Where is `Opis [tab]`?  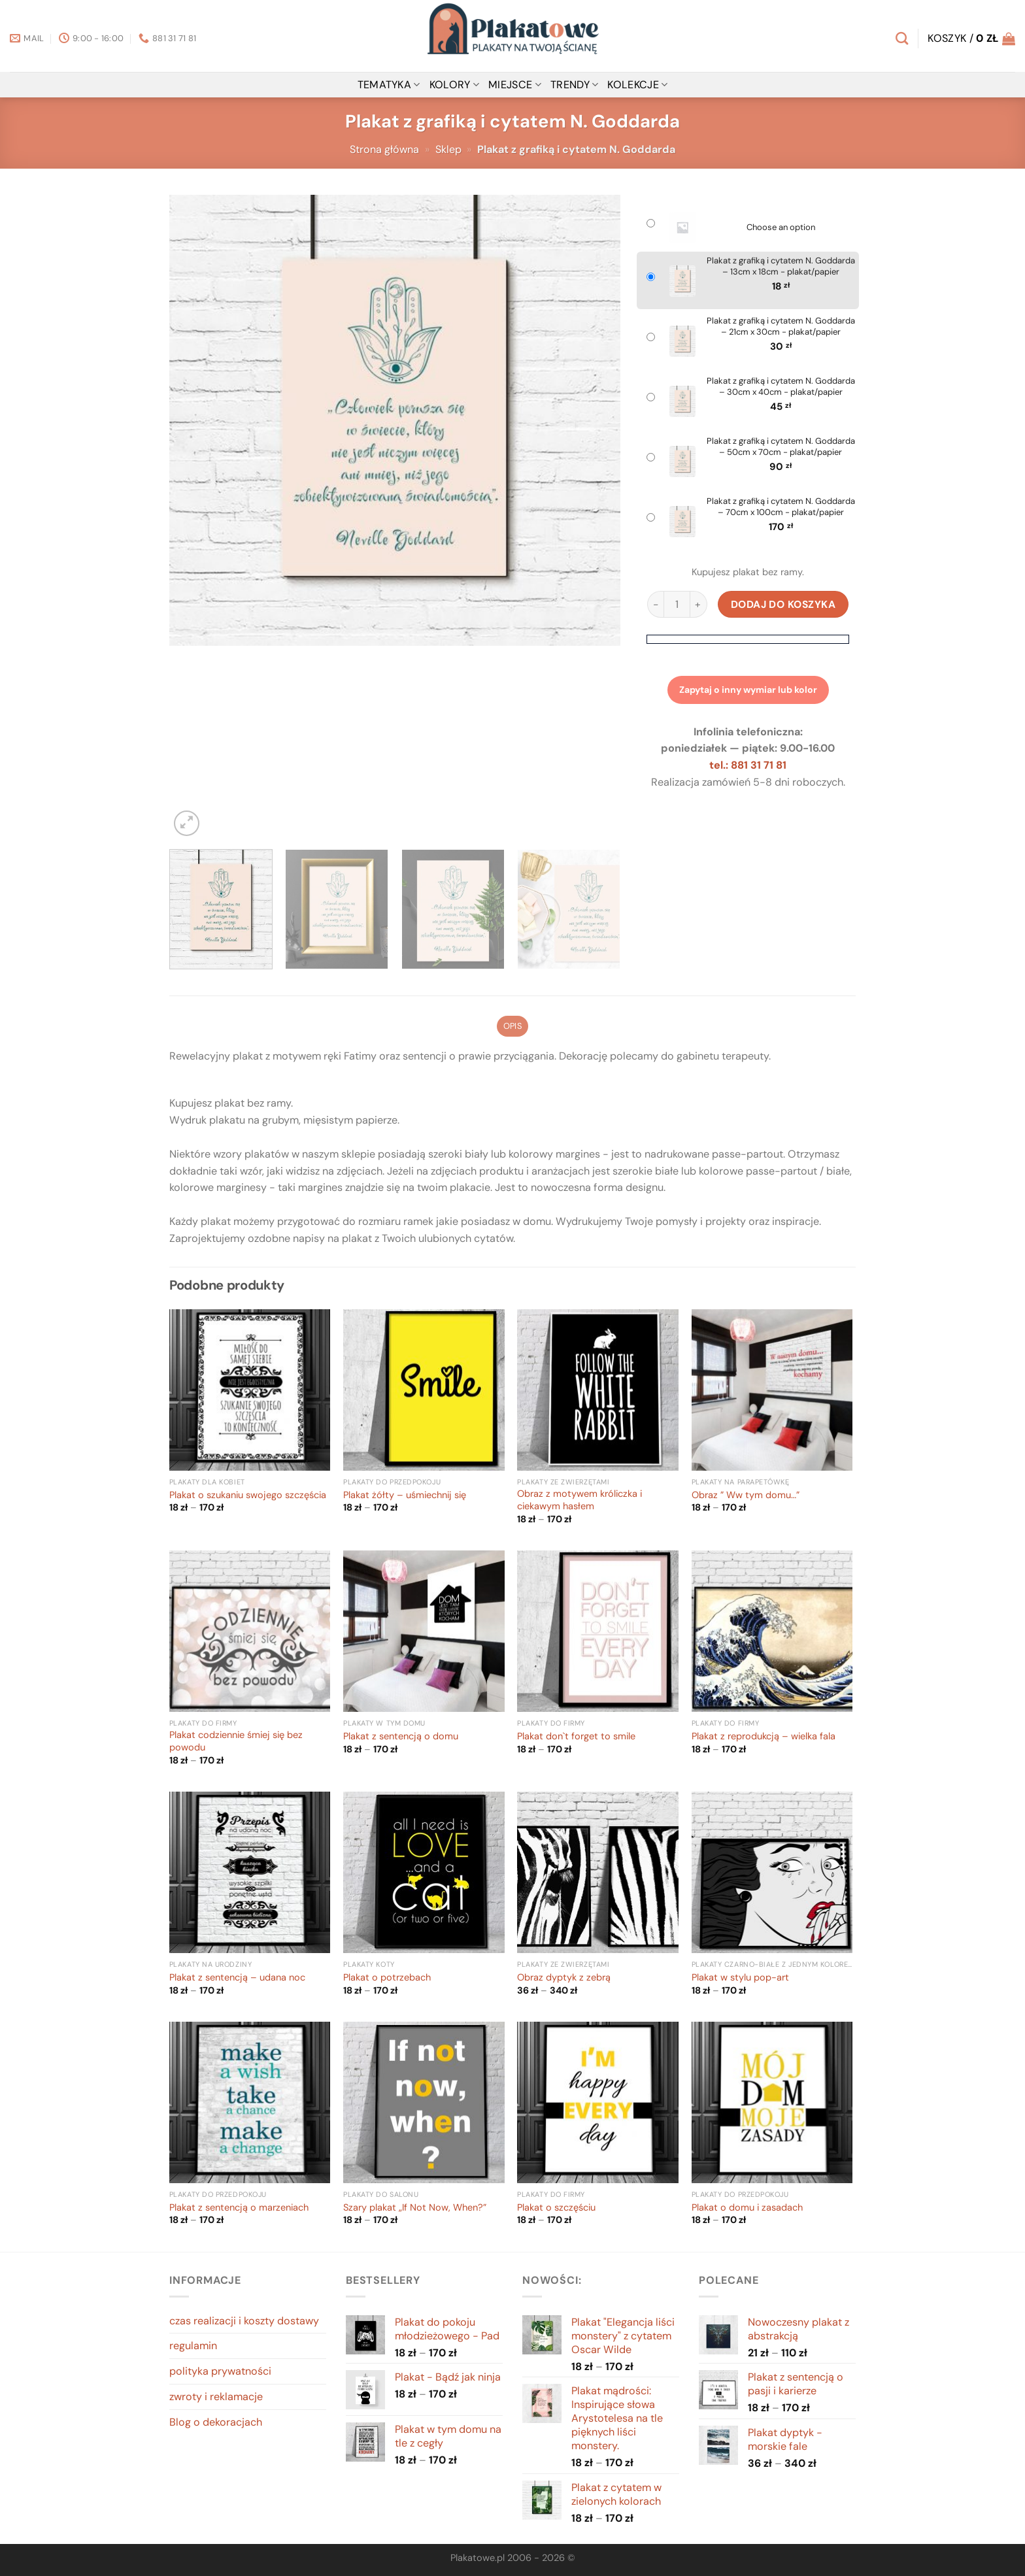 Opis [tab] is located at coordinates (512, 1025).